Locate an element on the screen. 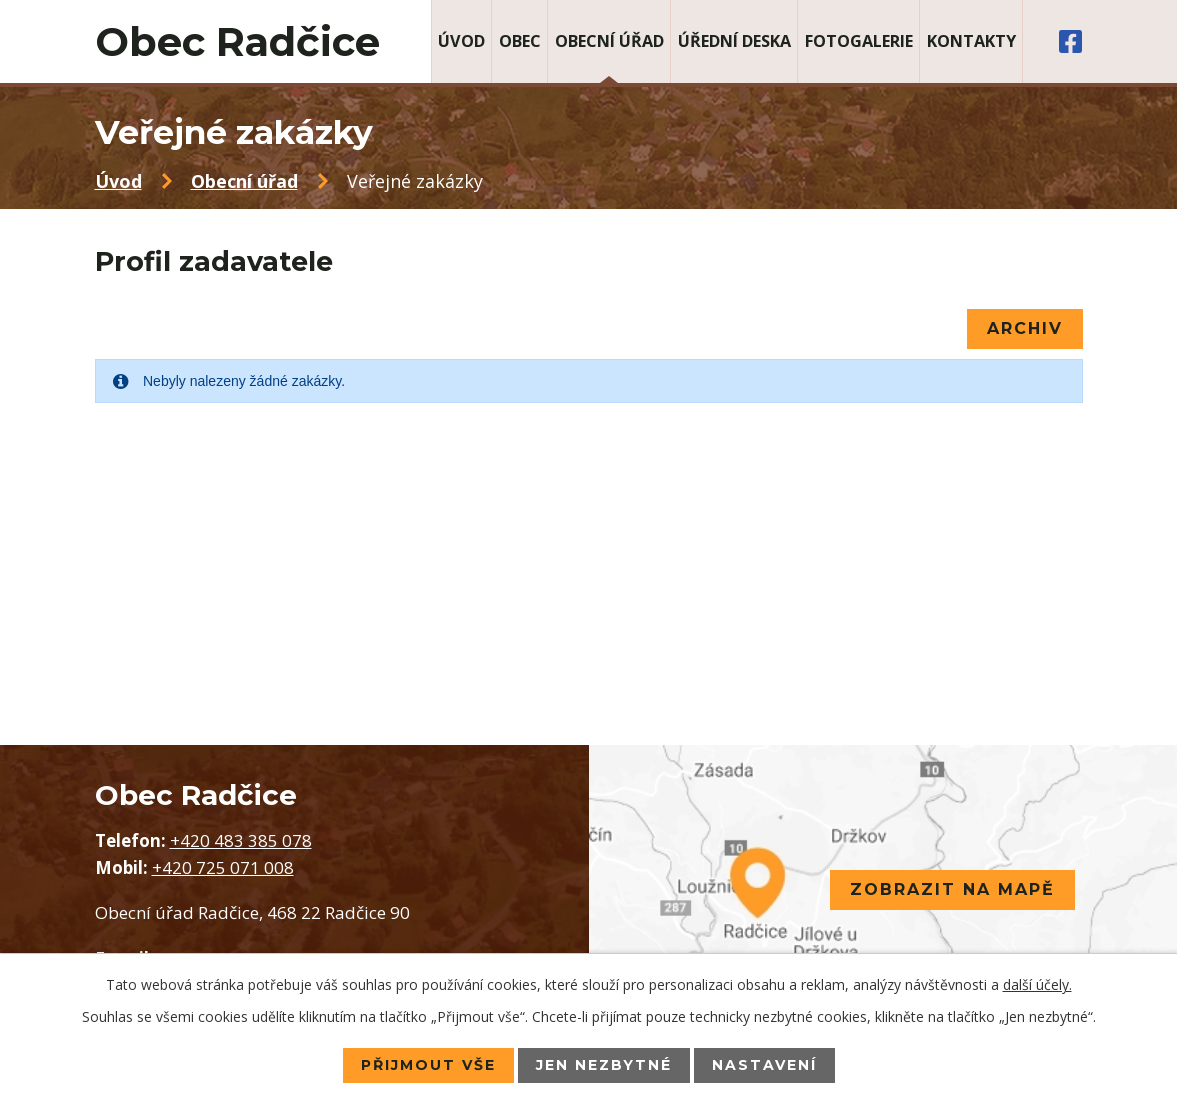 The height and width of the screenshot is (1102, 1177). Obecní úřad is located at coordinates (609, 41).